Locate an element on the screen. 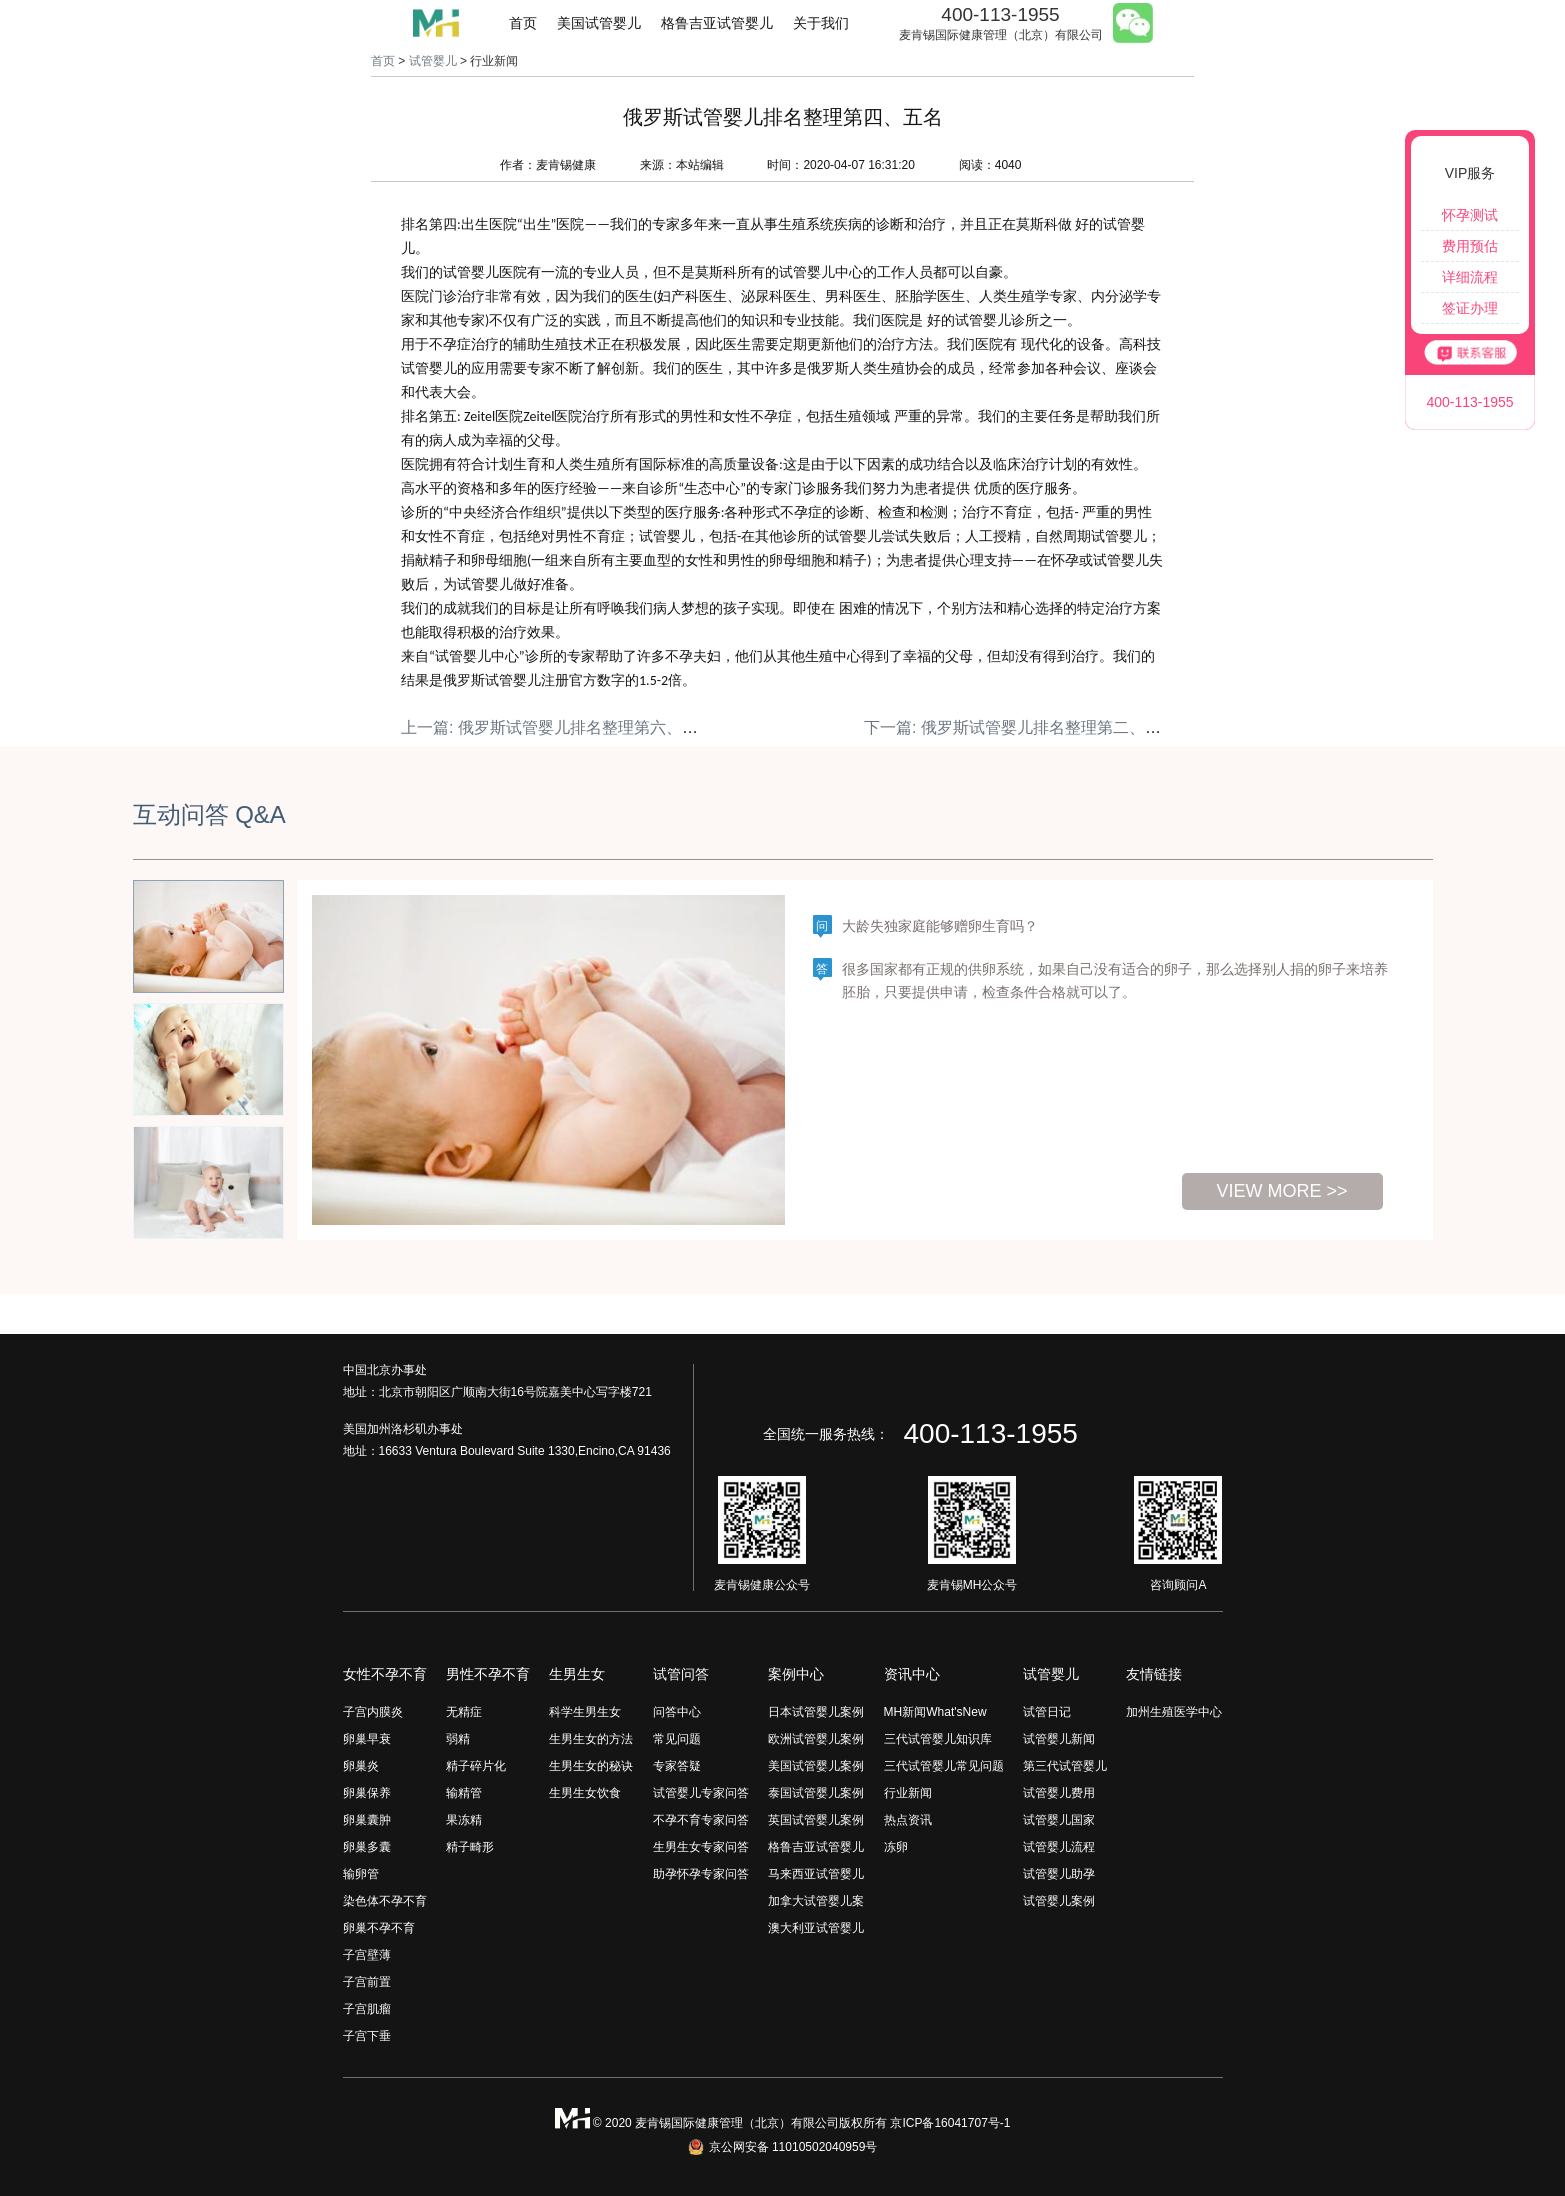 The width and height of the screenshot is (1565, 2196). 弱精 is located at coordinates (458, 1739).